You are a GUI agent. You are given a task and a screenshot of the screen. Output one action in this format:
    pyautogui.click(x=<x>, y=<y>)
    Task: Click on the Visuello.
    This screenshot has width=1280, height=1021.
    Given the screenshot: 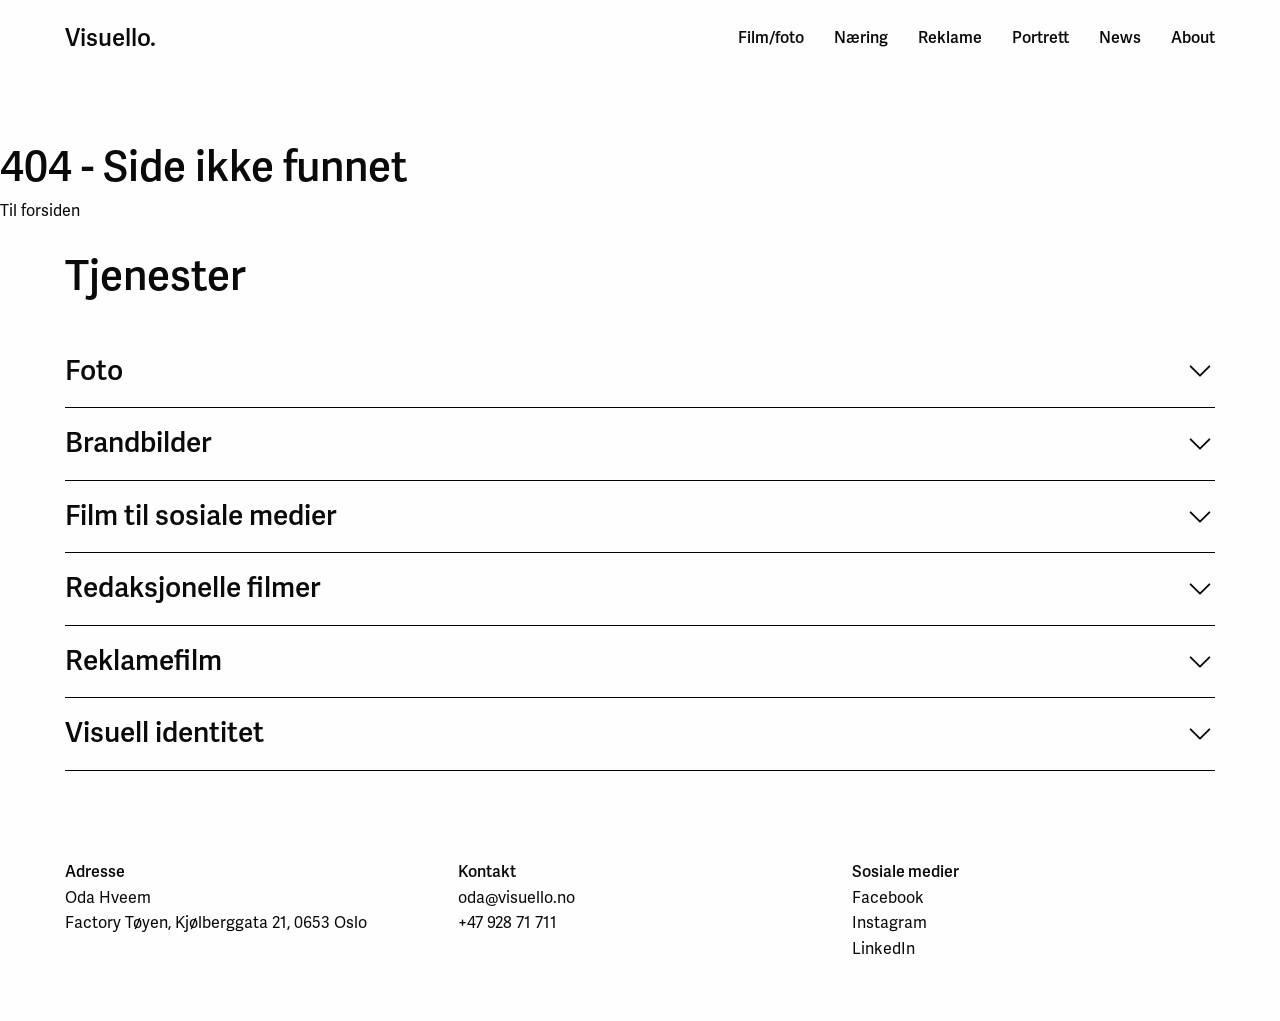 What is the action you would take?
    pyautogui.click(x=110, y=38)
    